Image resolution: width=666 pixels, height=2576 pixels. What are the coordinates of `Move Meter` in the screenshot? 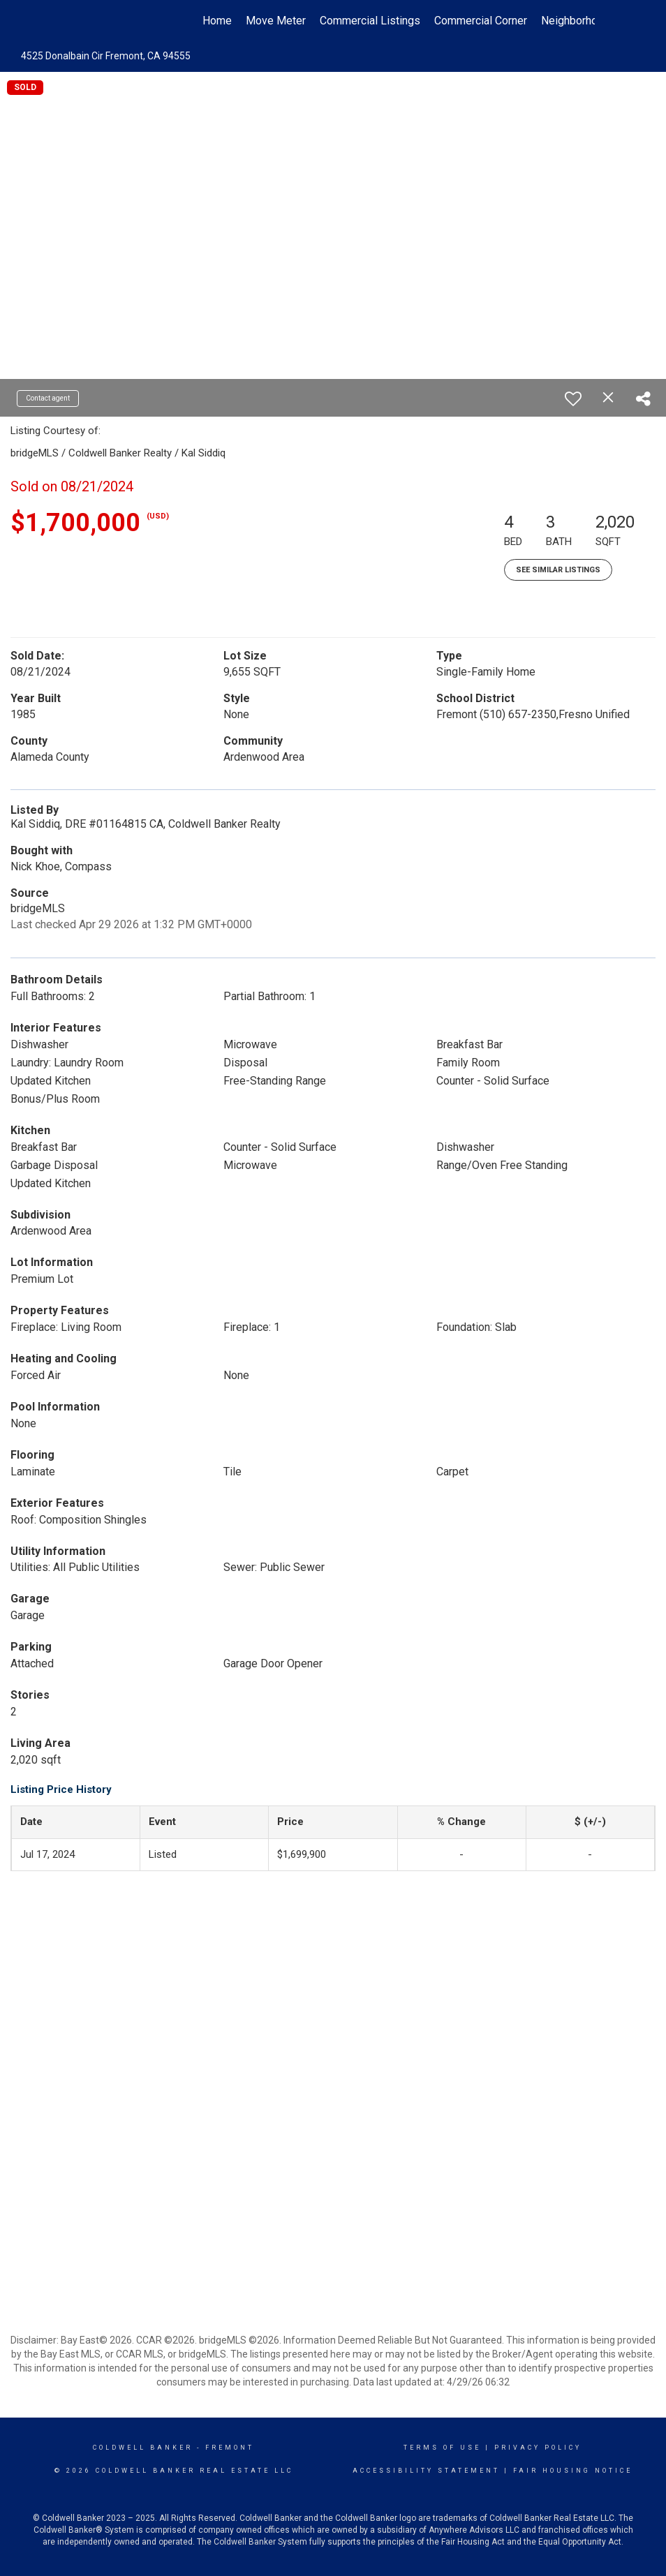 It's located at (276, 20).